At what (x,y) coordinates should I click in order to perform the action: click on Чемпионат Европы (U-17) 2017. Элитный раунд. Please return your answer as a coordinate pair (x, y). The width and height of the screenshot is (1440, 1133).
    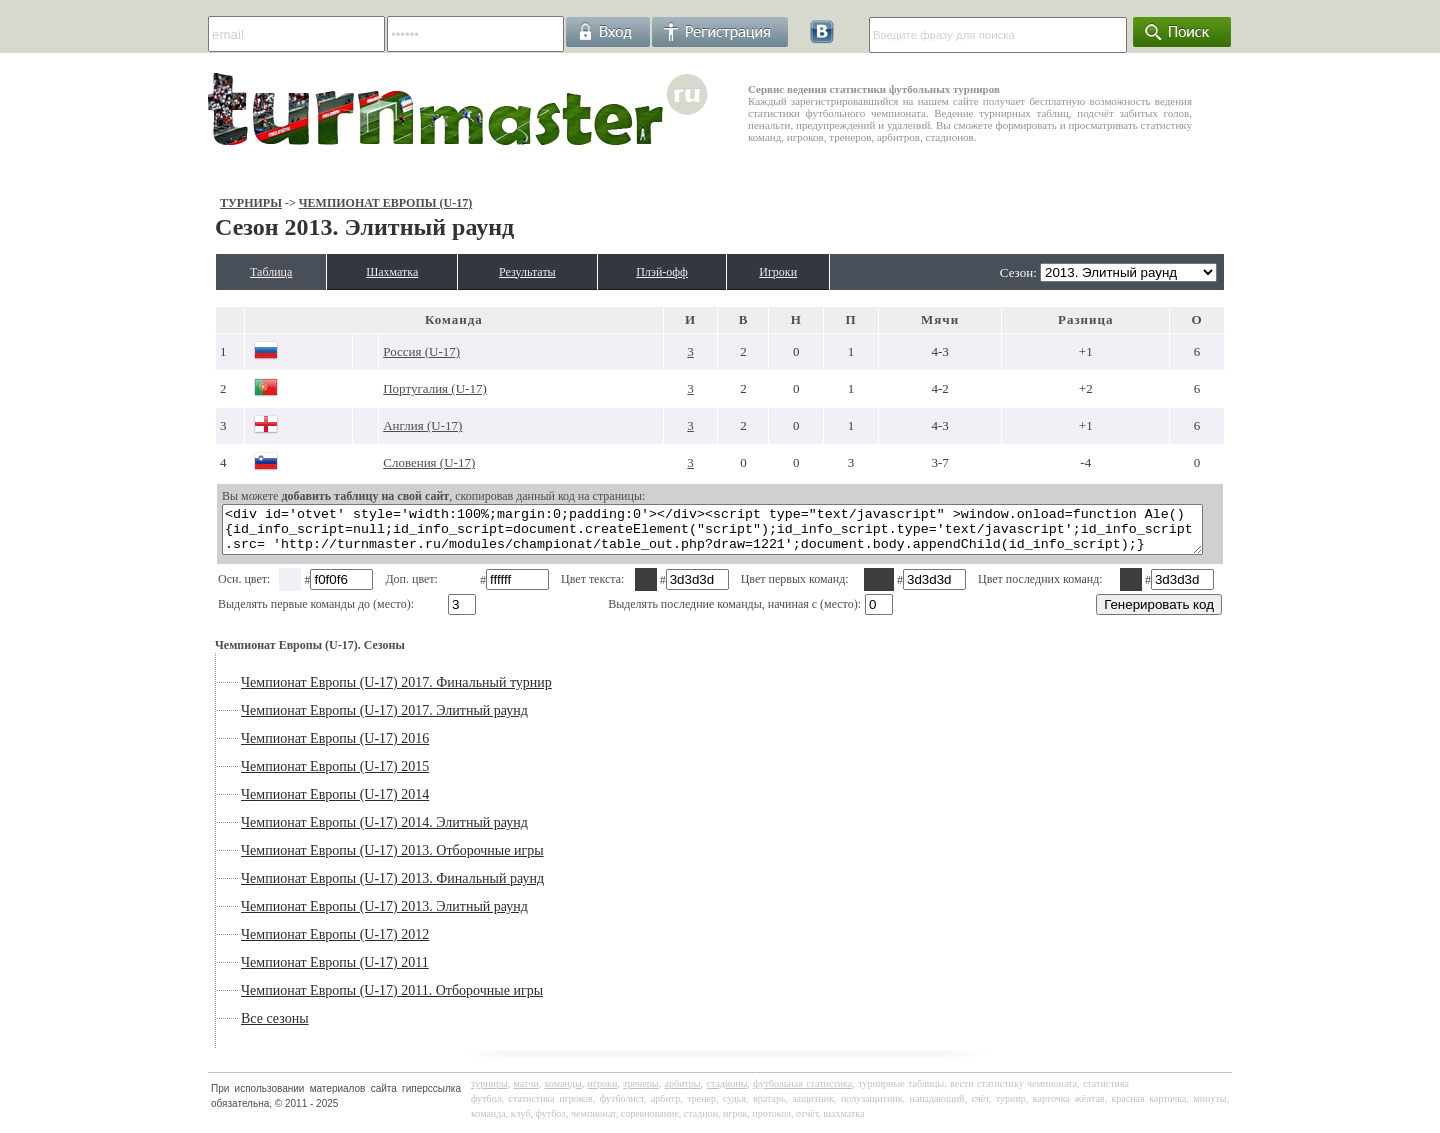
    Looking at the image, I should click on (332, 719).